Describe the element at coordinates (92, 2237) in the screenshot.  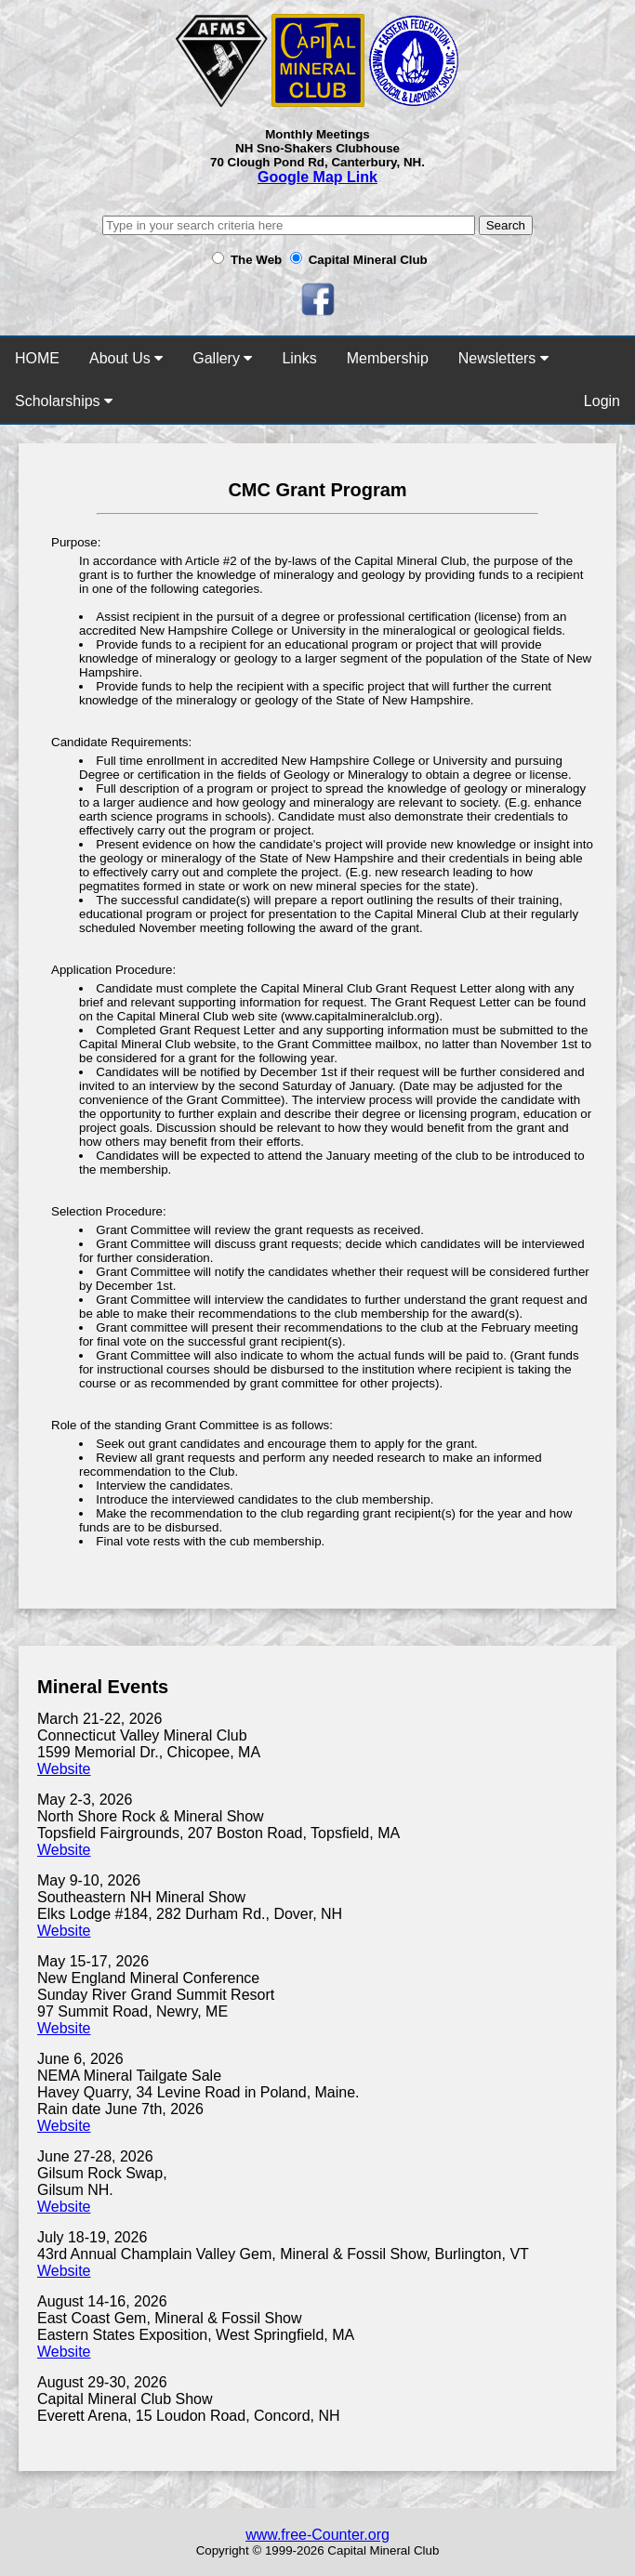
I see `July 18-19, 2026` at that location.